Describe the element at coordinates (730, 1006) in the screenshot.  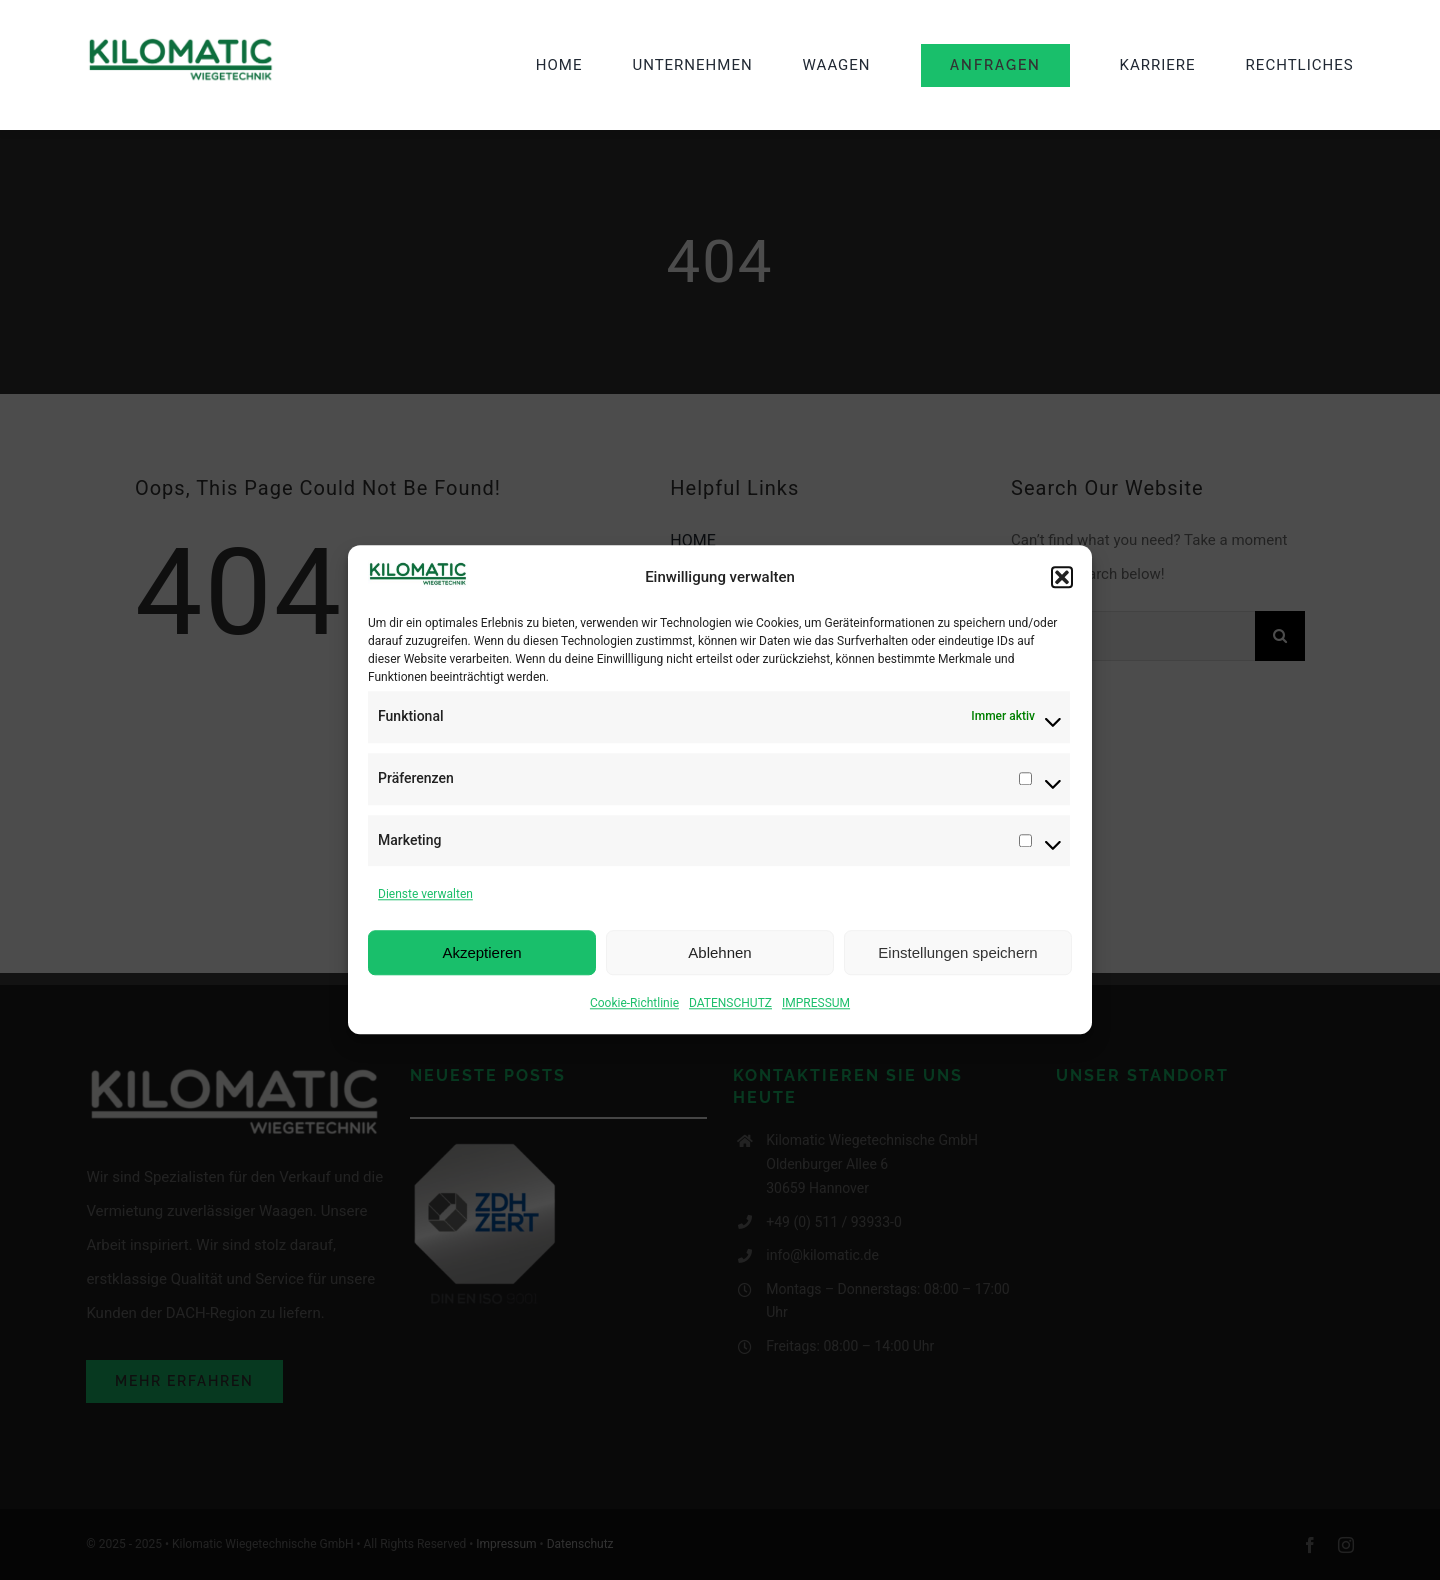
I see `DATENSCHUTZ` at that location.